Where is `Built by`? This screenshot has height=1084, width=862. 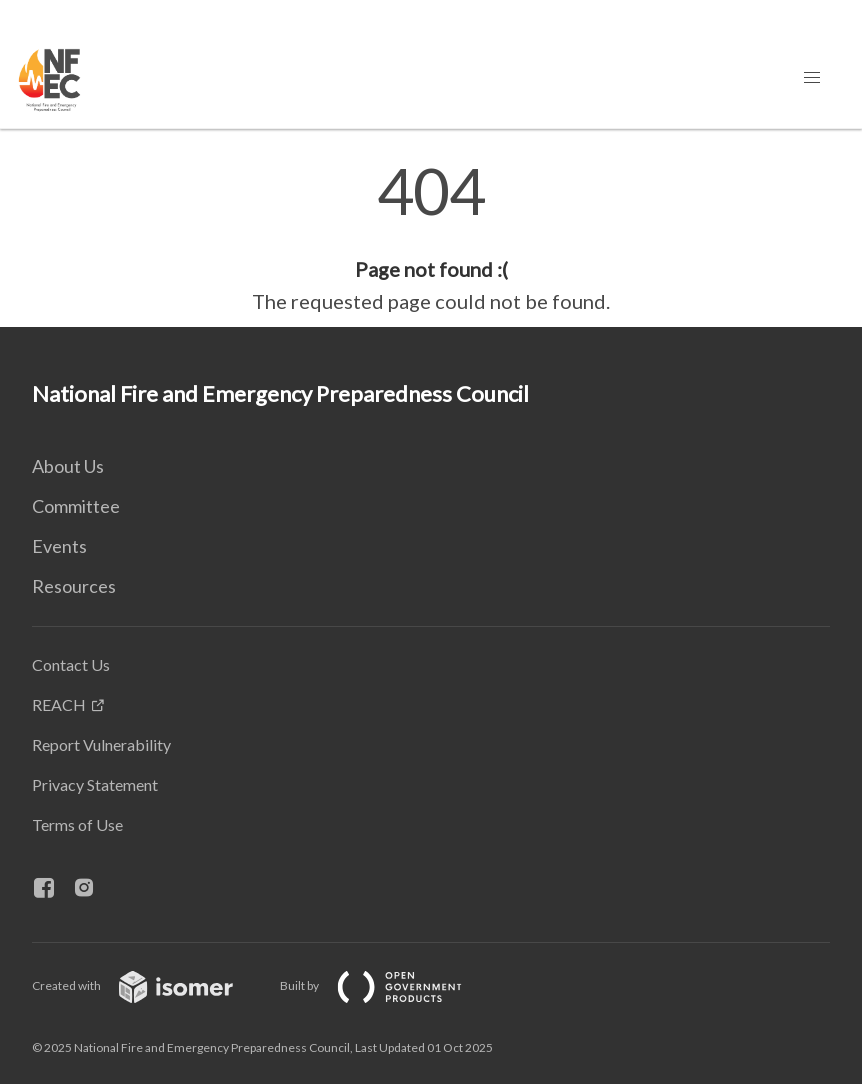
Built by is located at coordinates (387, 985).